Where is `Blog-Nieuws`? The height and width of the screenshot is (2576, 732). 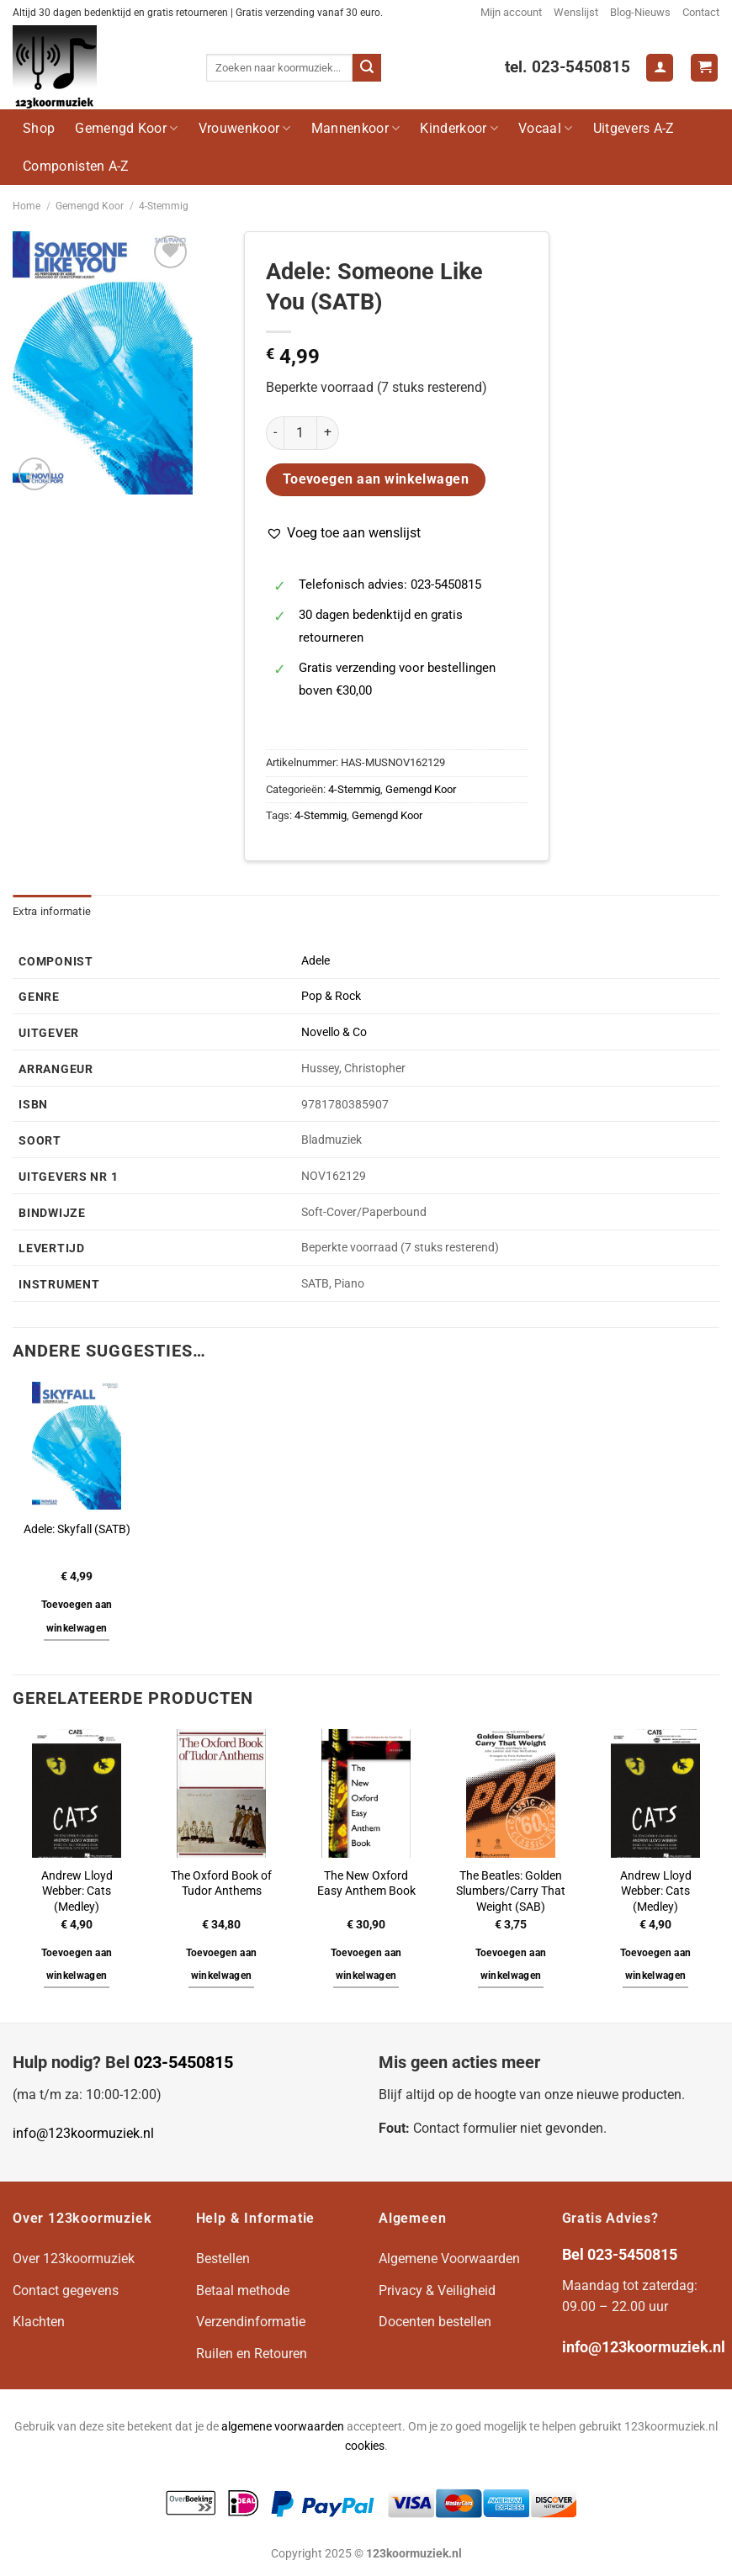
Blog-Nieuws is located at coordinates (640, 12).